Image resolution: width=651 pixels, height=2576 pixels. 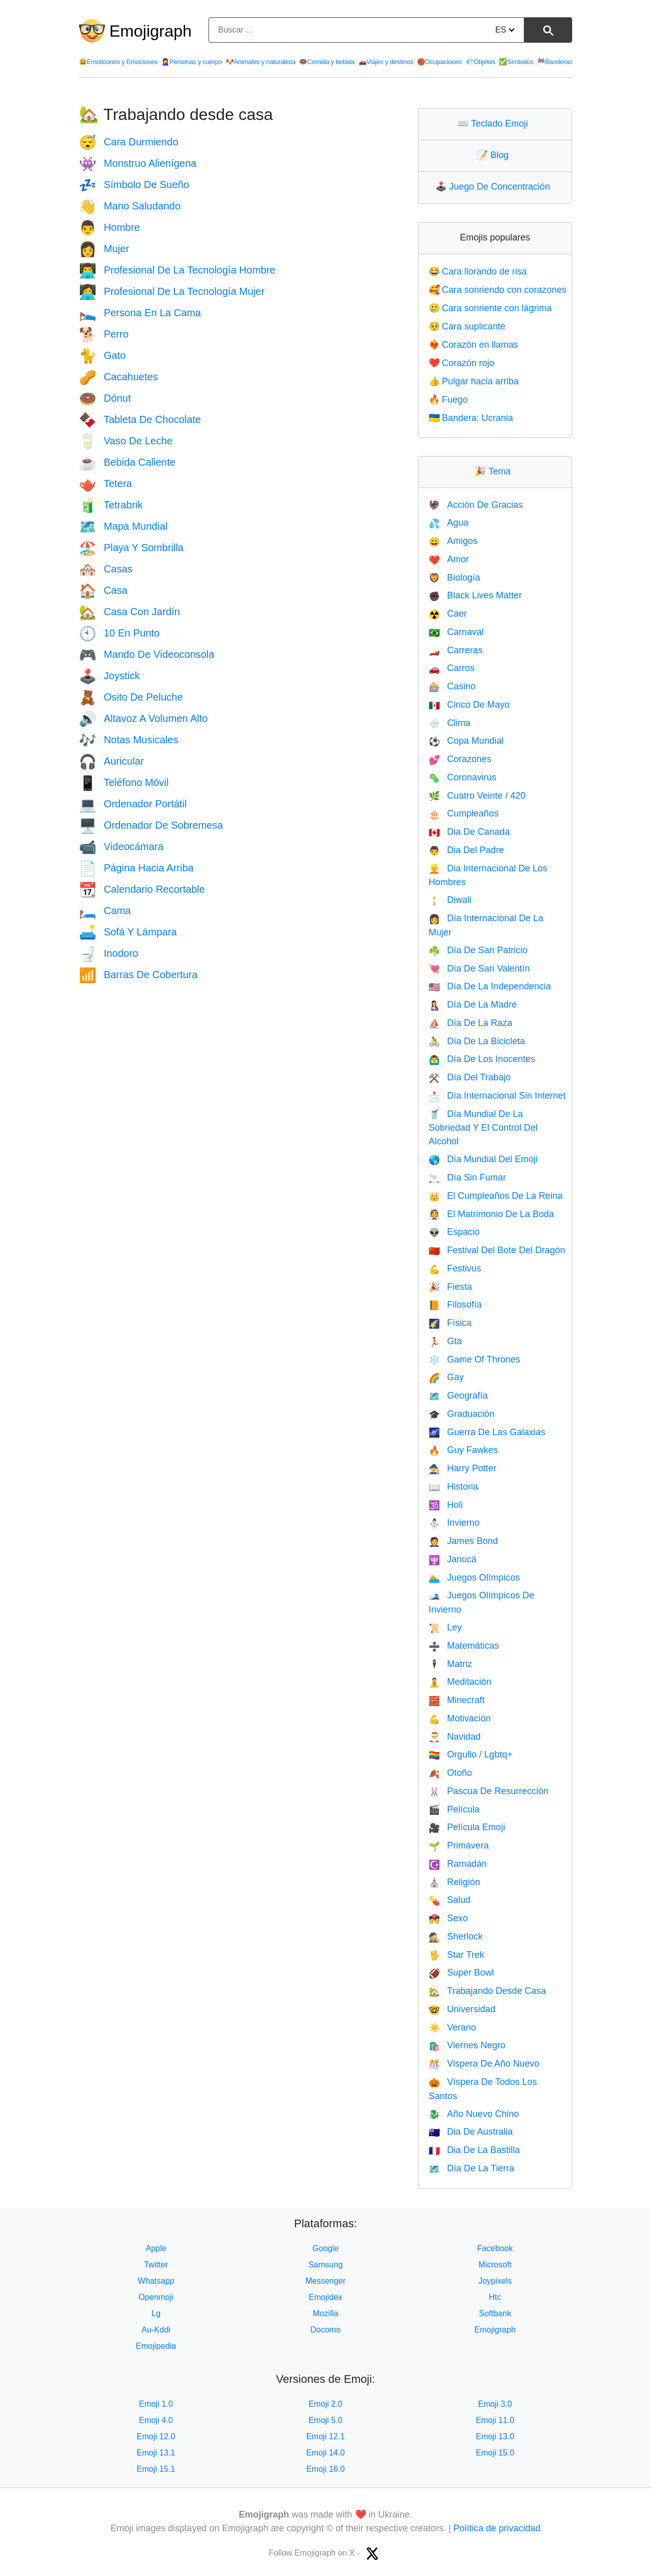 What do you see at coordinates (460, 1682) in the screenshot?
I see `Meditación` at bounding box center [460, 1682].